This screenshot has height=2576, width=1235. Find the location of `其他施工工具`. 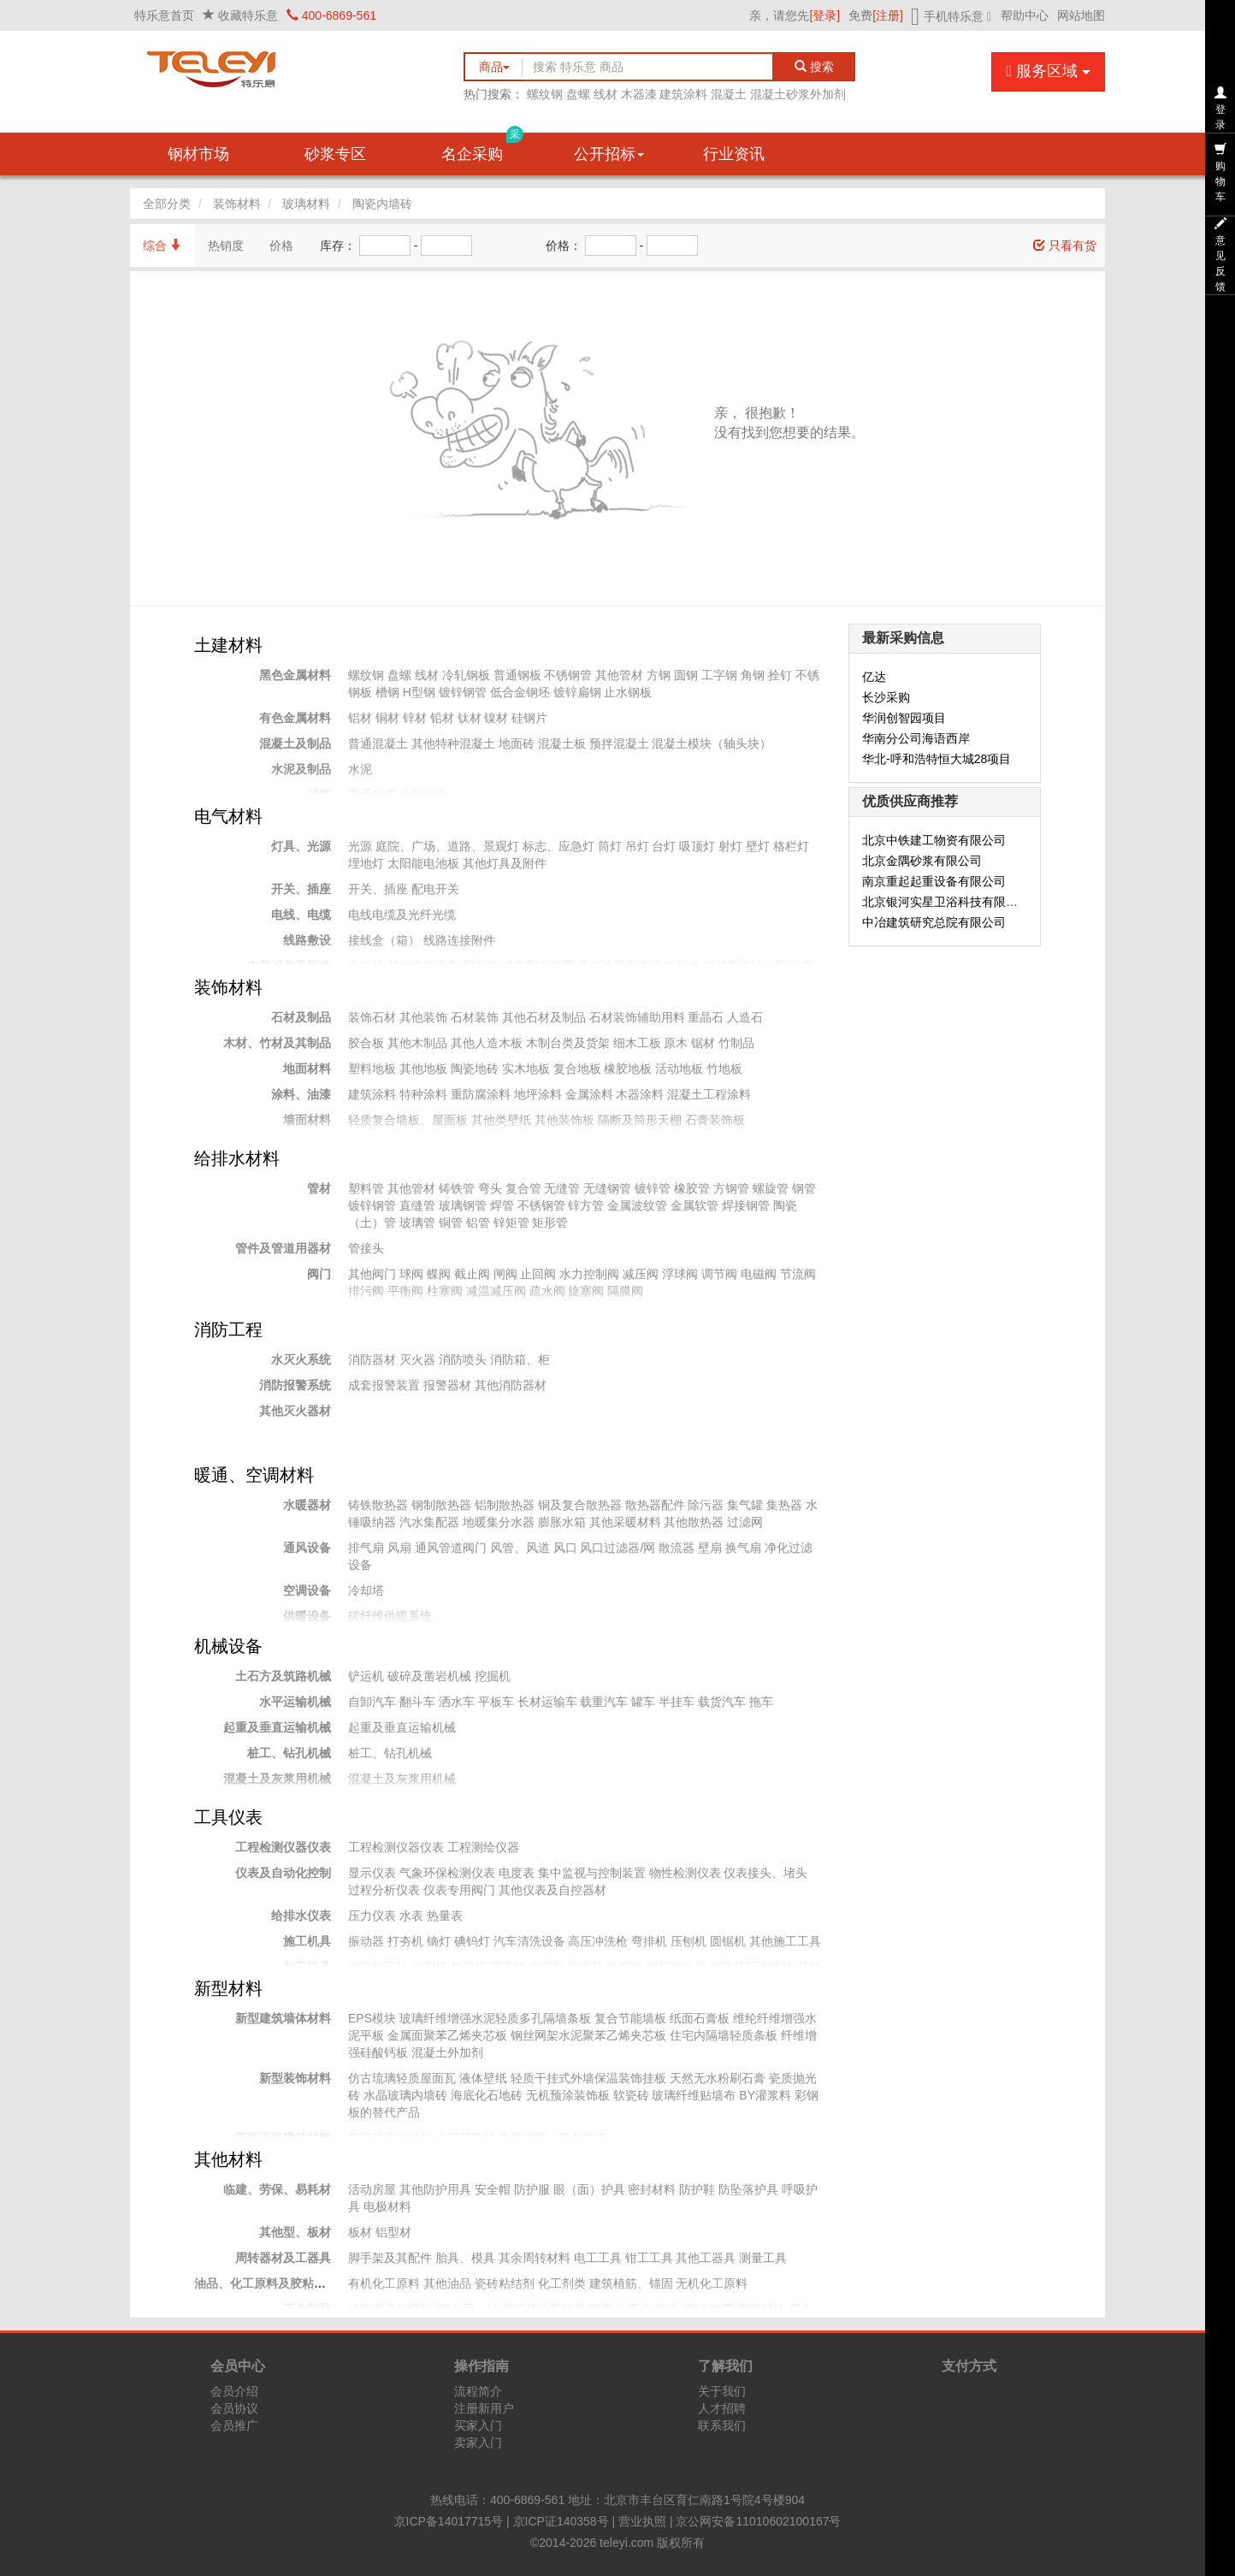

其他施工工具 is located at coordinates (785, 1941).